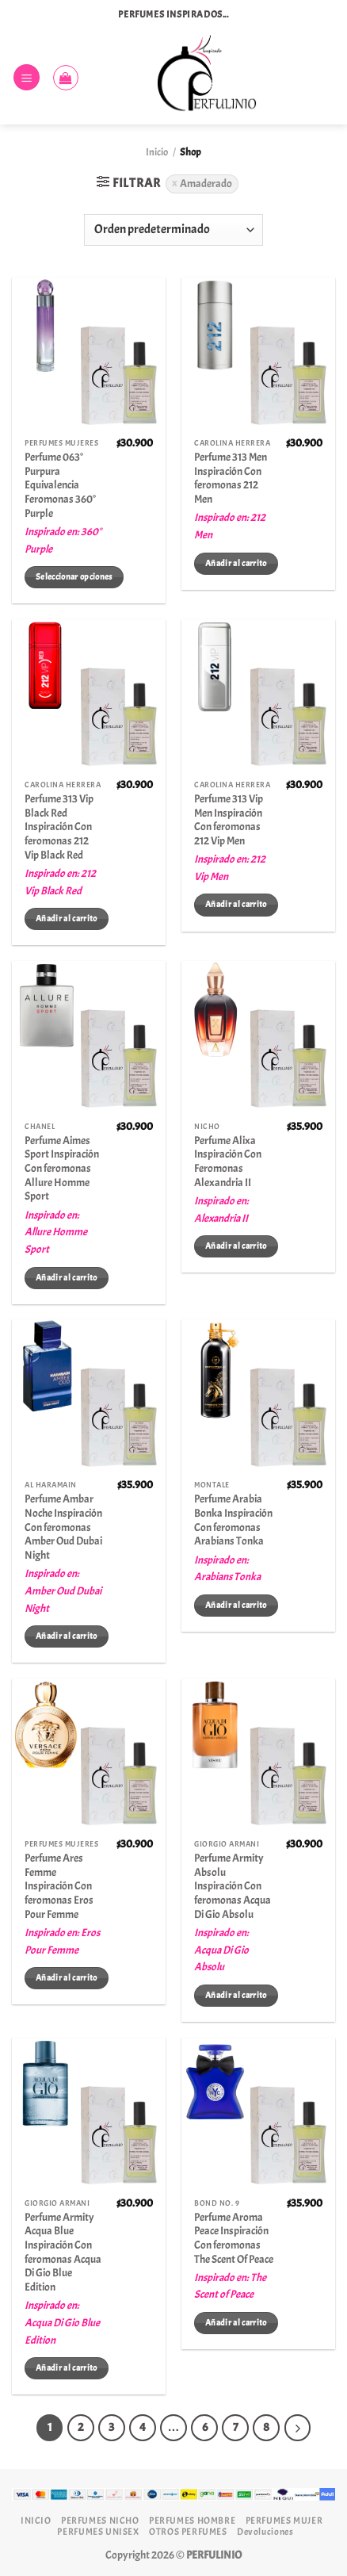 The image size is (347, 2576). I want to click on Perfume 313 Men Inspiración Con feromonas 212 Men, so click(230, 478).